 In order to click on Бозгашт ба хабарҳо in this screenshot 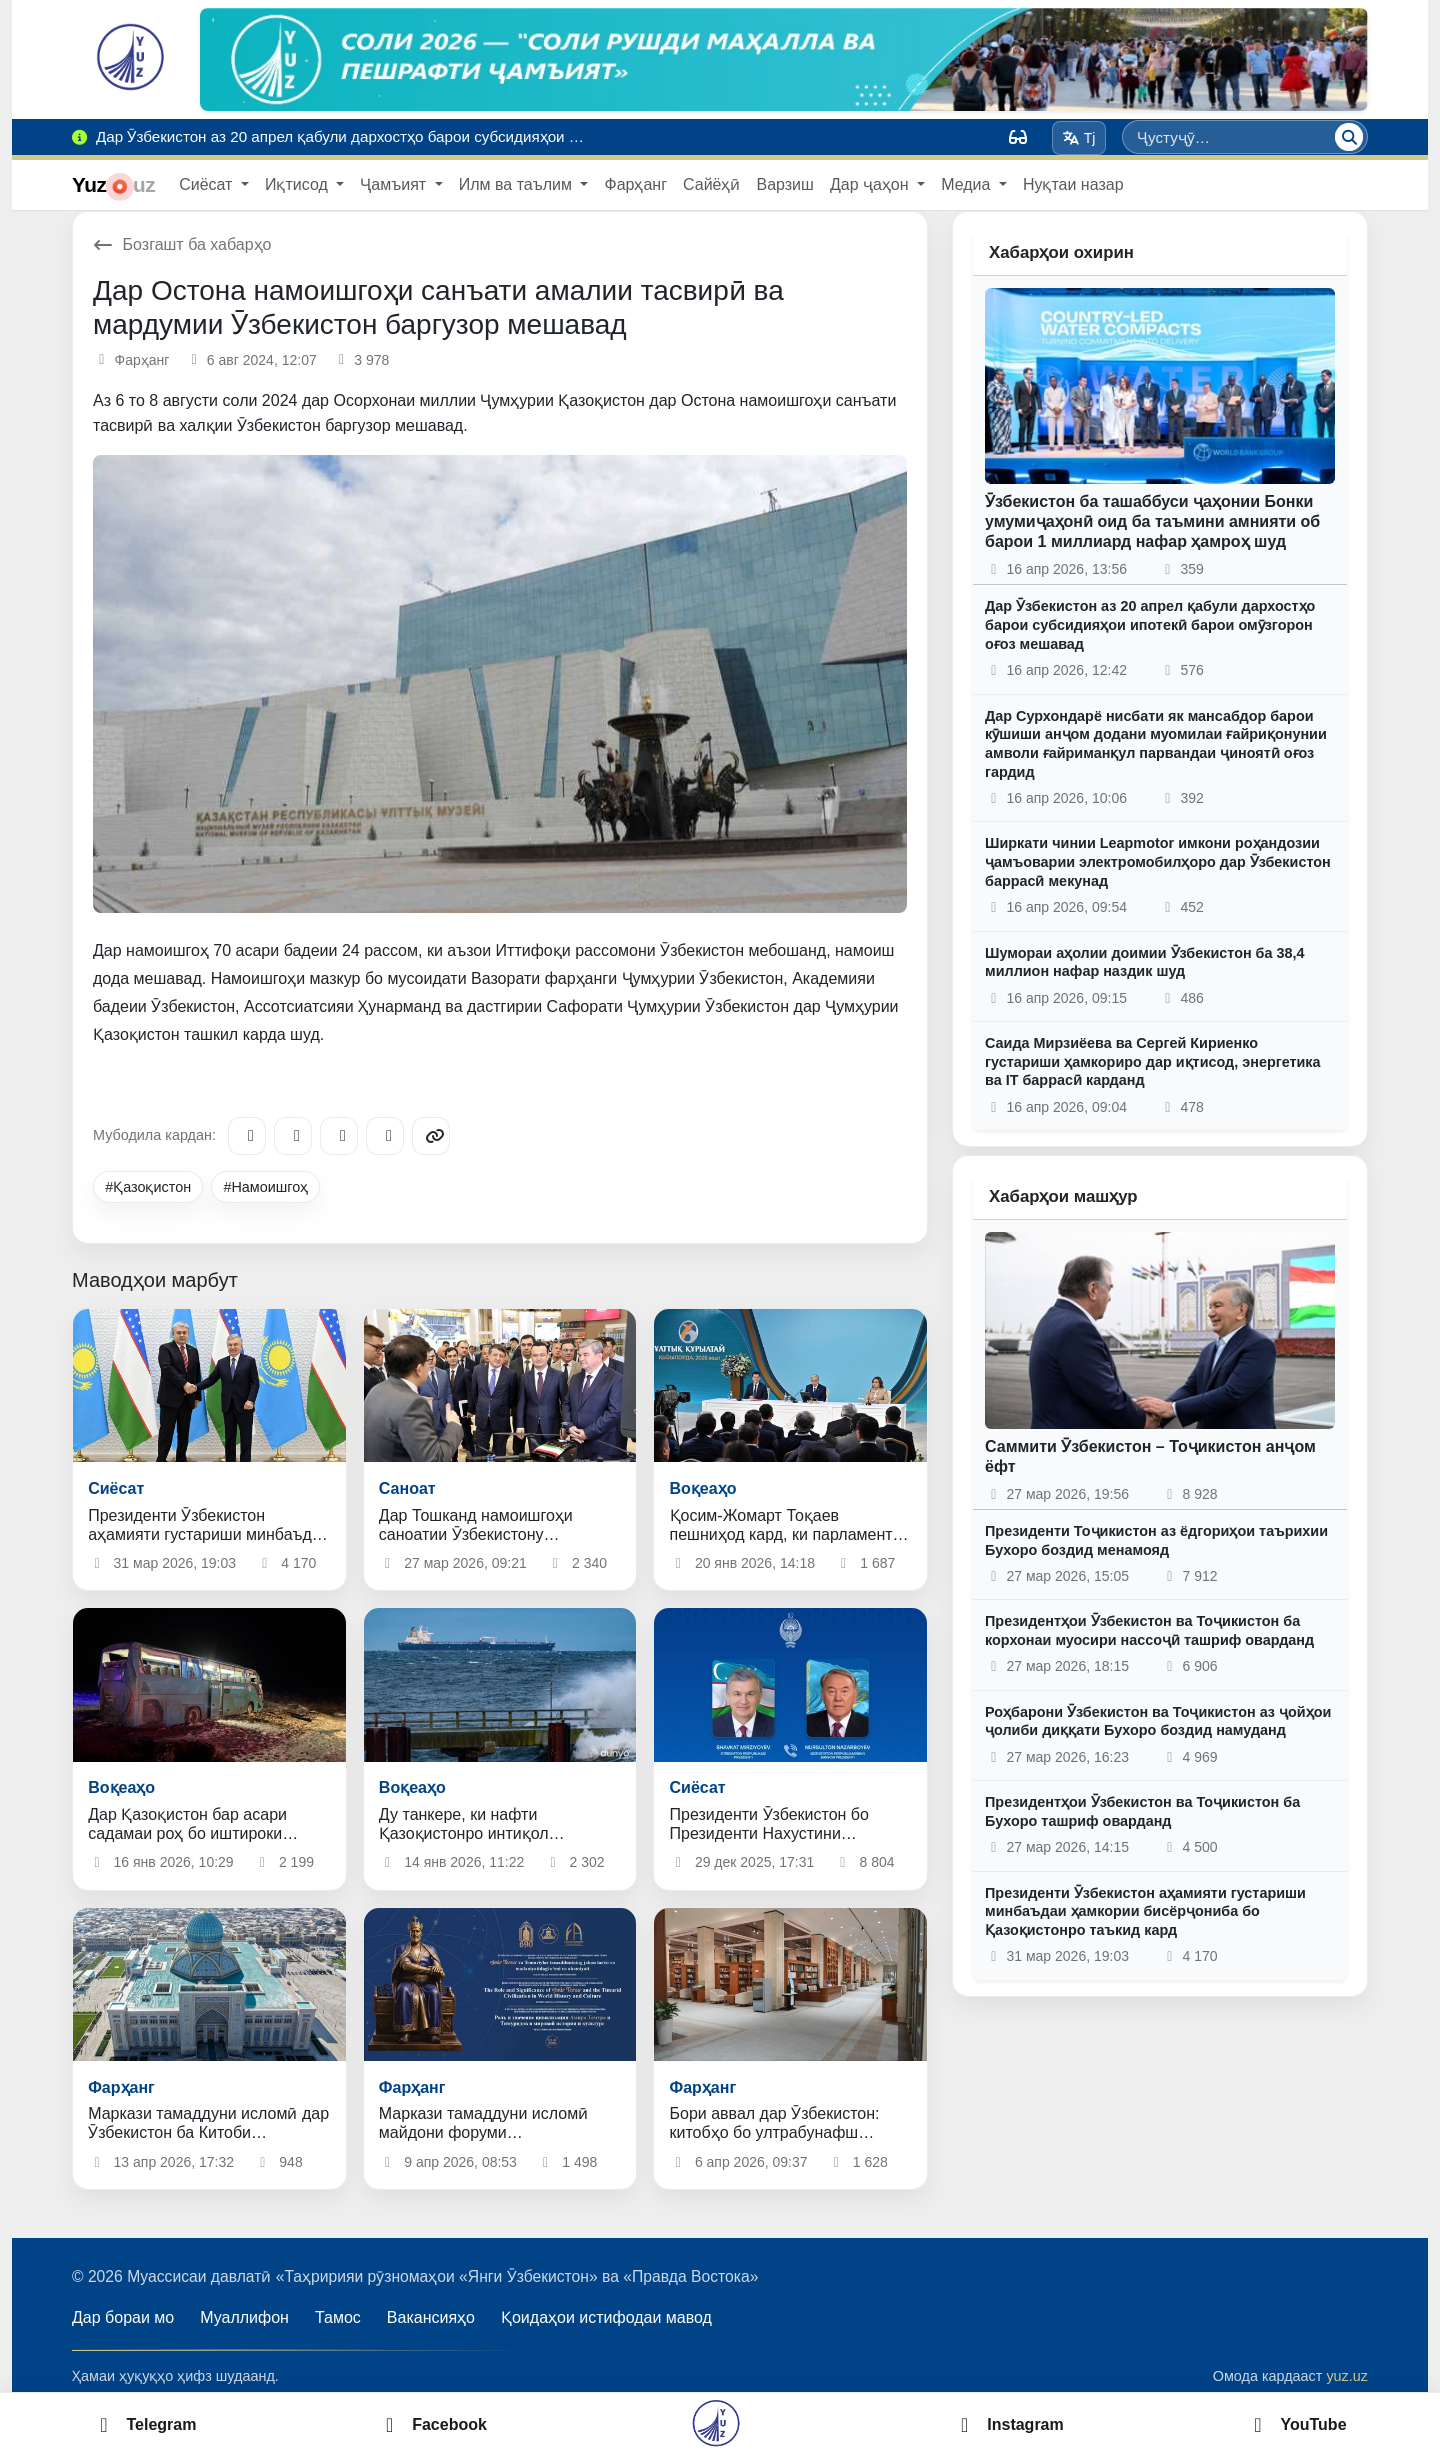, I will do `click(182, 244)`.